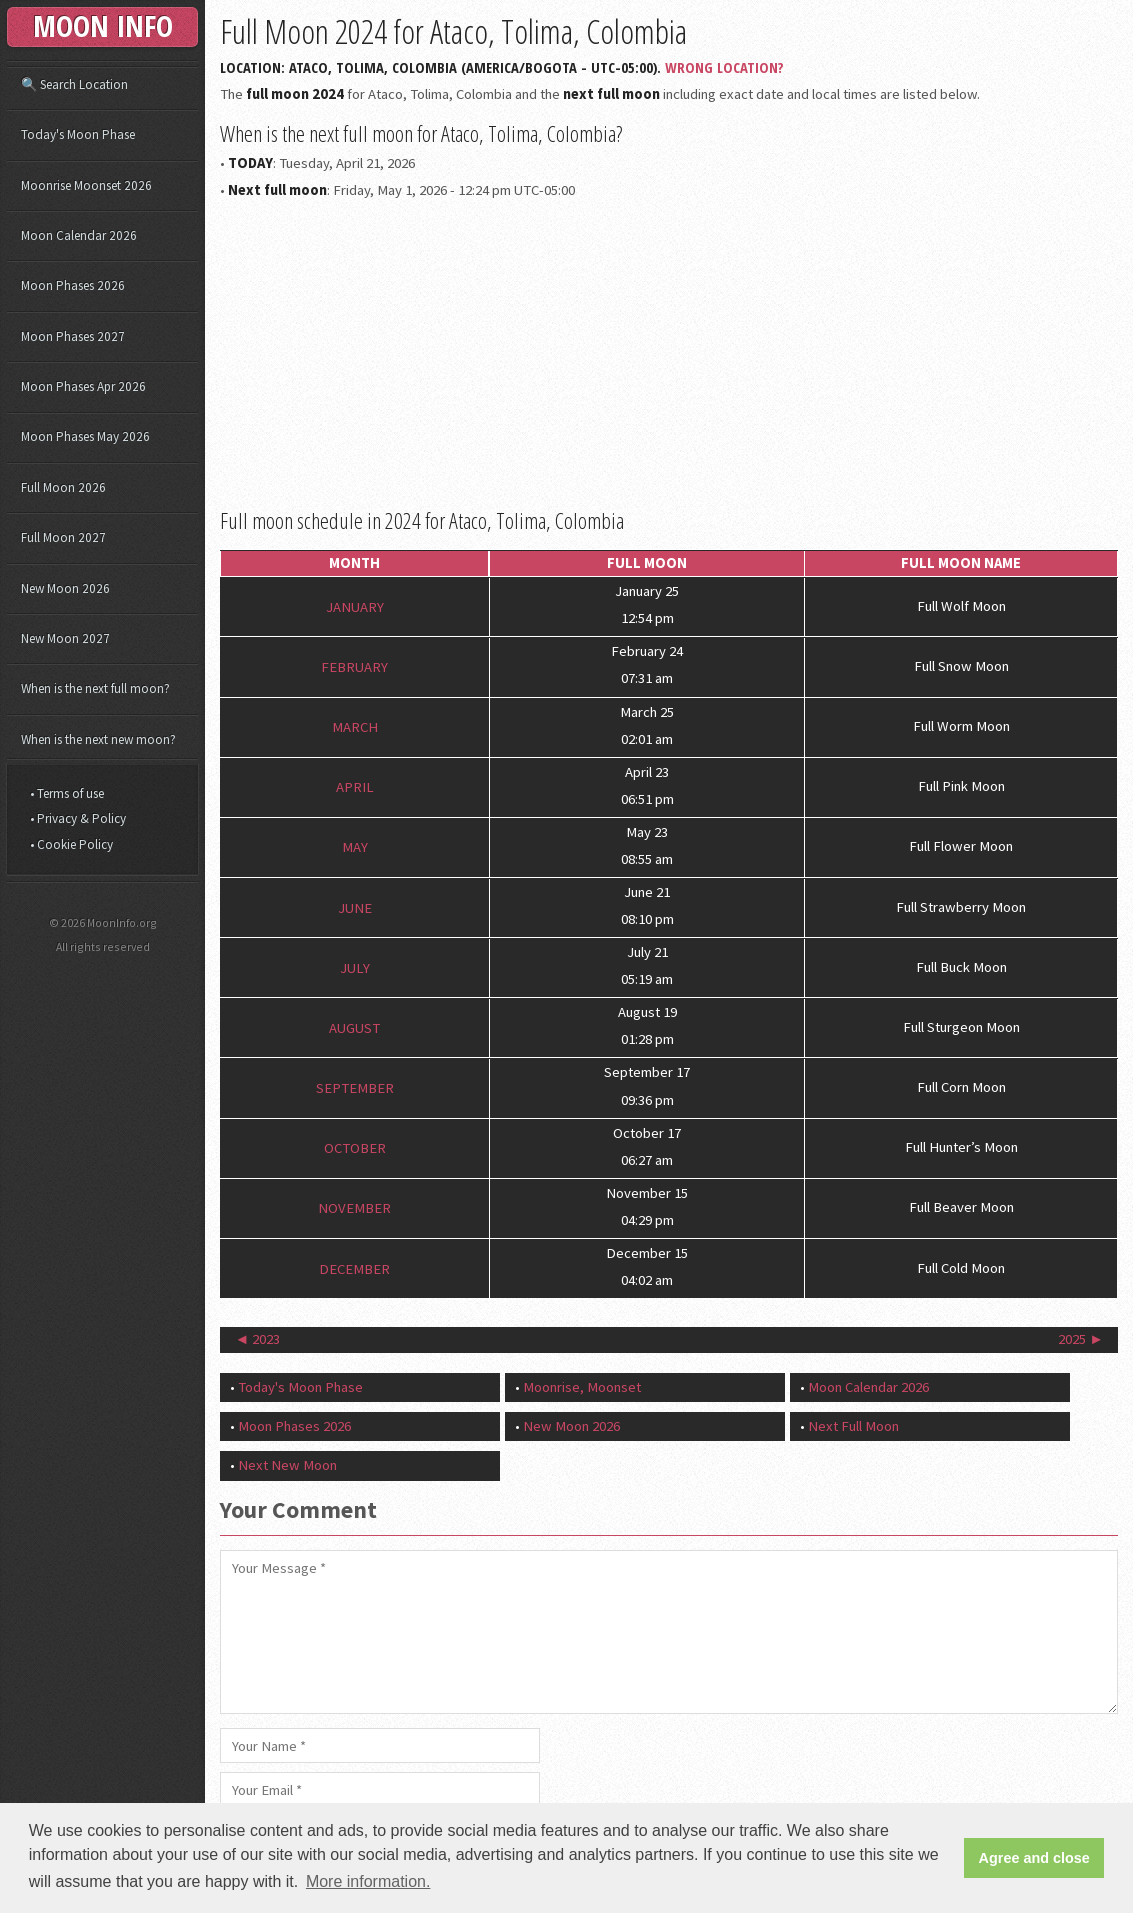 This screenshot has height=1913, width=1133. I want to click on 🔍 Search Location, so click(74, 84).